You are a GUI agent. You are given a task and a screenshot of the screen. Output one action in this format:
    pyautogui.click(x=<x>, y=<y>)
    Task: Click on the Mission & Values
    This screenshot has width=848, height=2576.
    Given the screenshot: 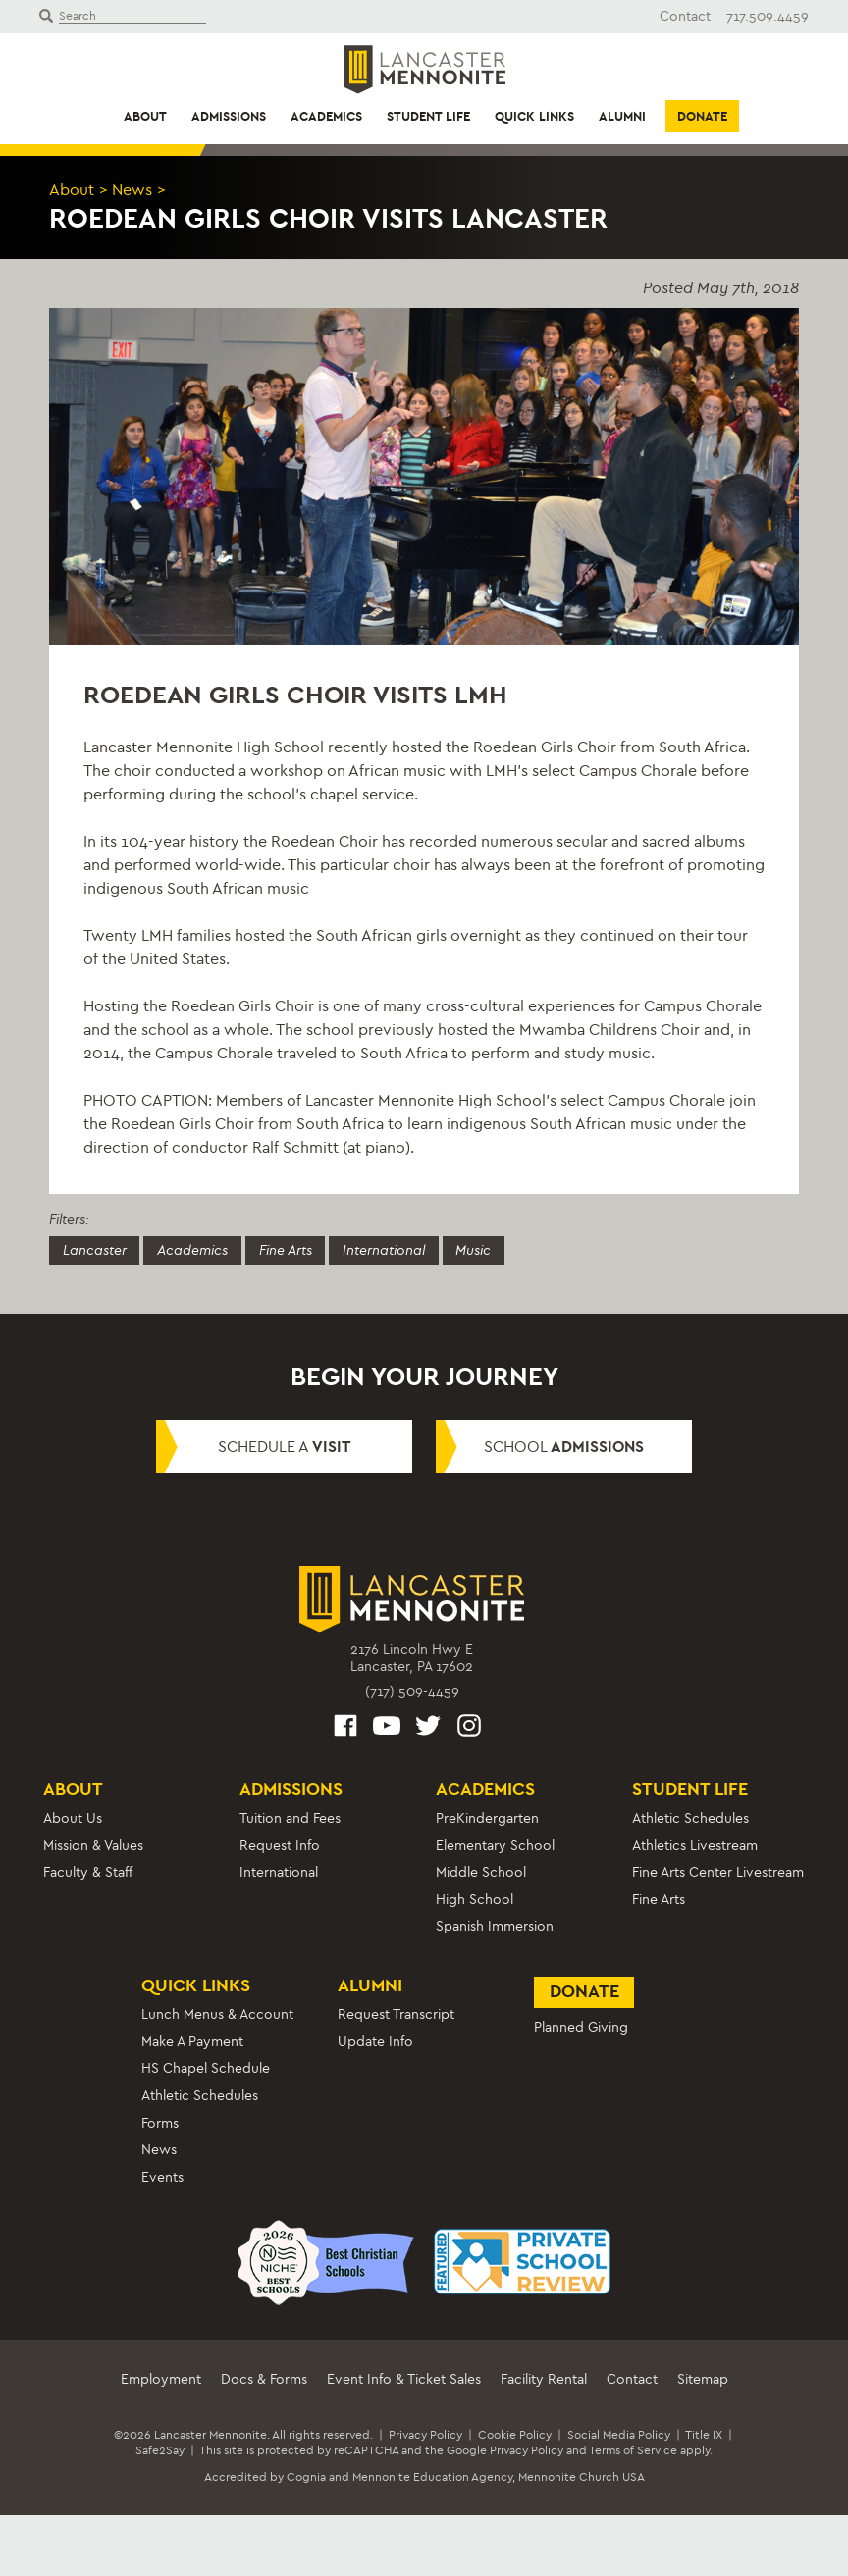 What is the action you would take?
    pyautogui.click(x=93, y=1845)
    